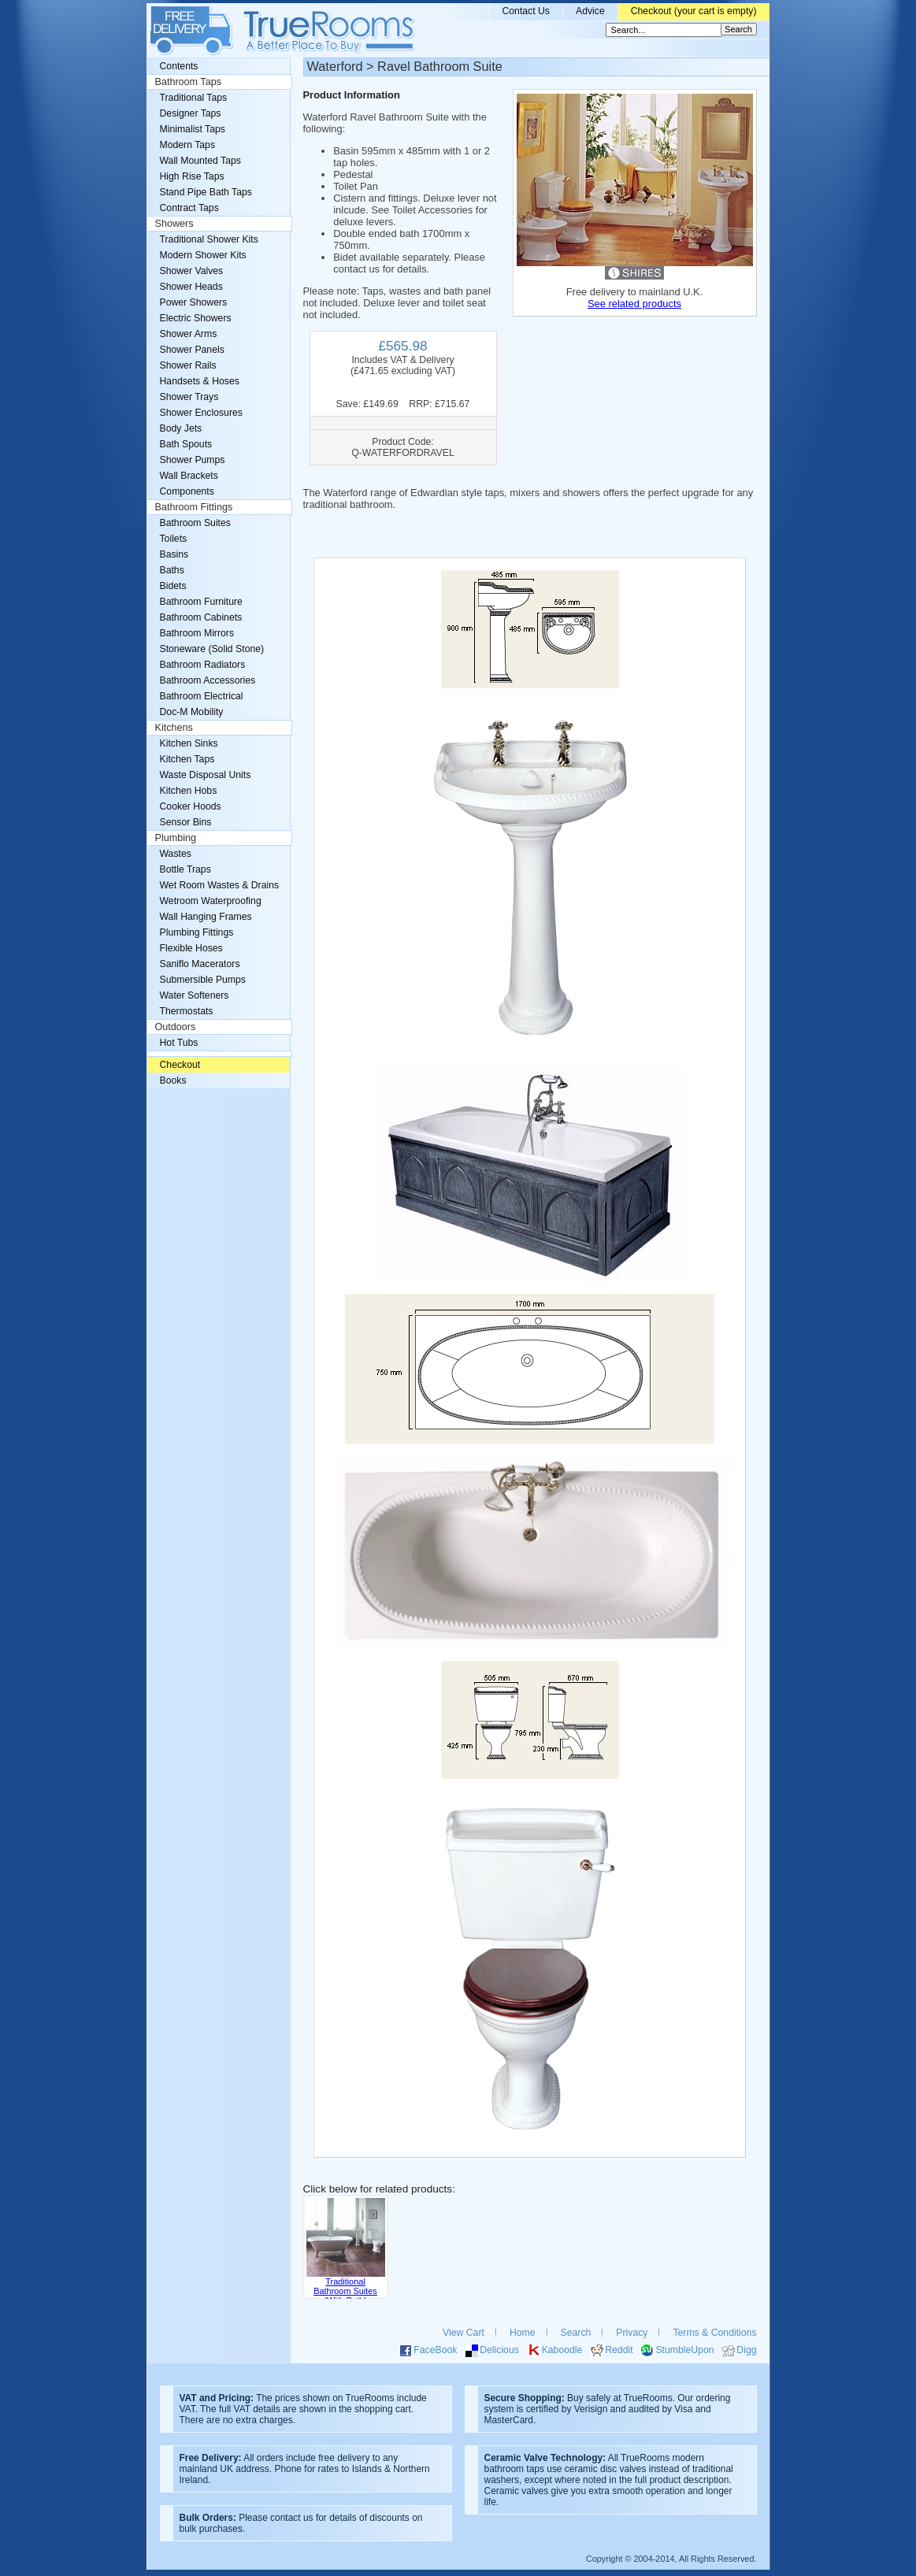 This screenshot has height=2576, width=916. I want to click on Bathroom Suites, so click(195, 522).